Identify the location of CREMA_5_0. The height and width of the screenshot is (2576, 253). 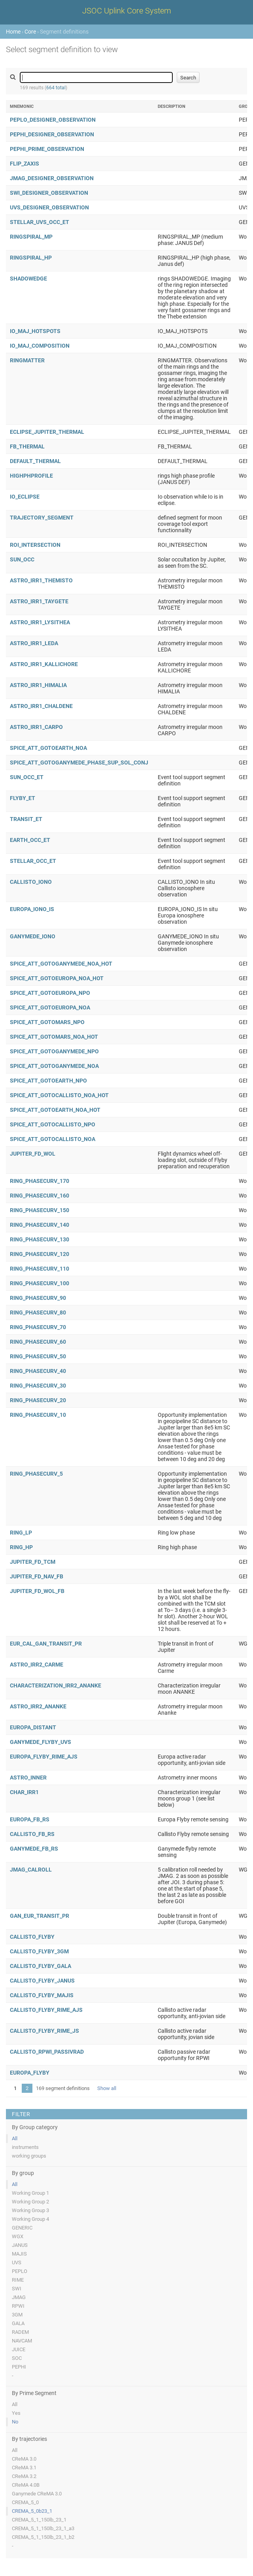
(25, 2502).